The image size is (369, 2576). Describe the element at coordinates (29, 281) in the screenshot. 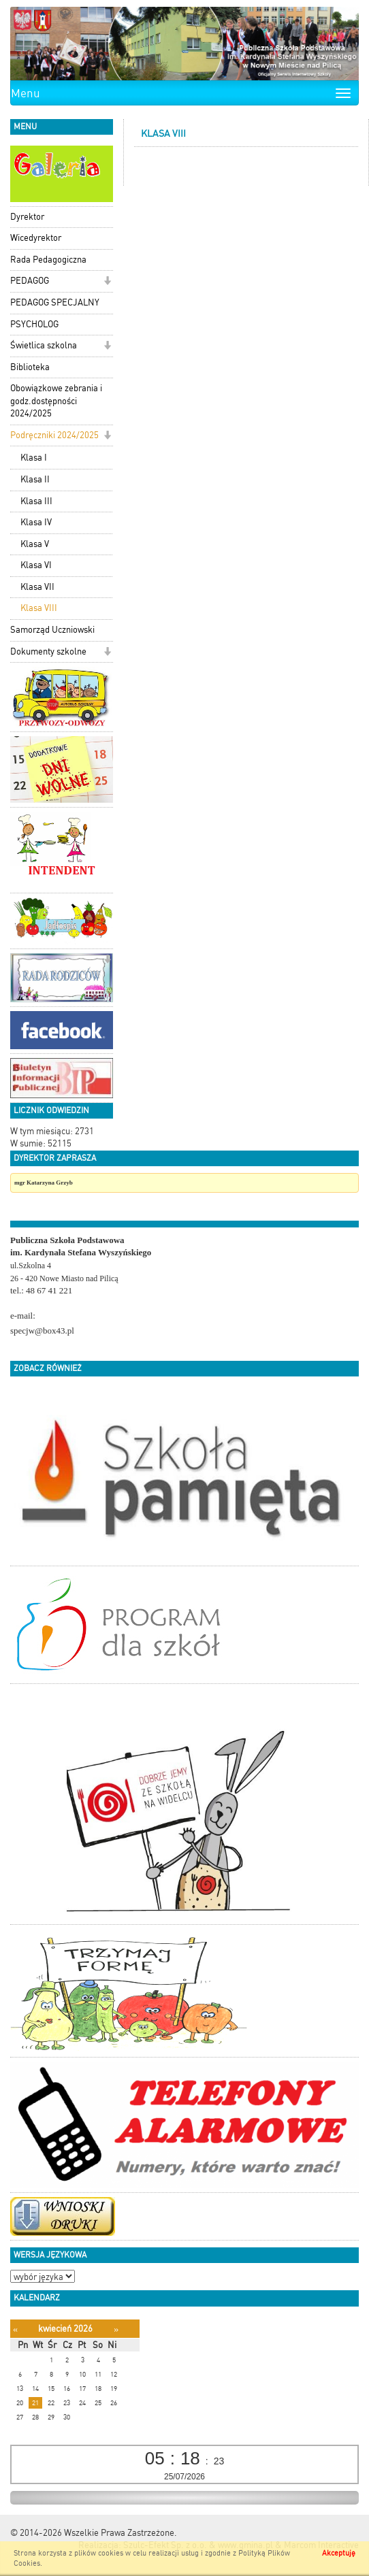

I see `PEDAGOG` at that location.